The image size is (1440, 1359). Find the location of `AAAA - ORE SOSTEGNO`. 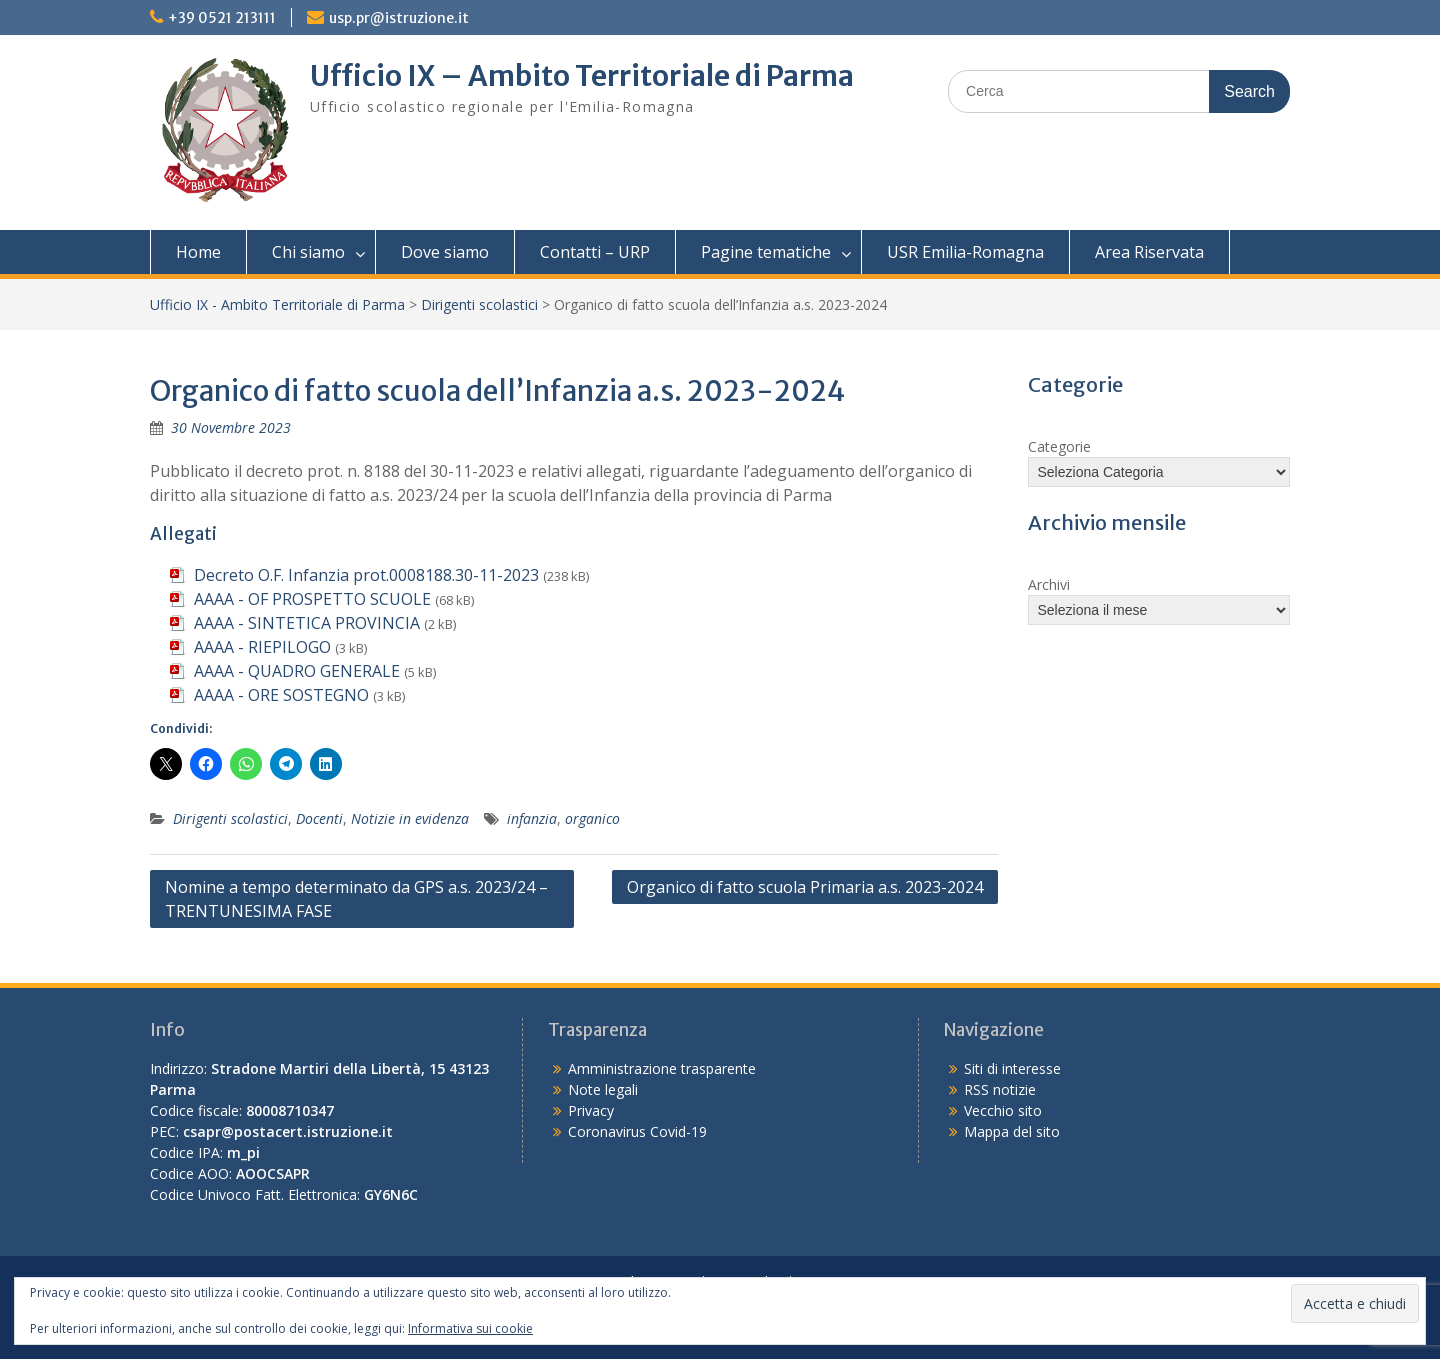

AAAA - ORE SOSTEGNO is located at coordinates (281, 695).